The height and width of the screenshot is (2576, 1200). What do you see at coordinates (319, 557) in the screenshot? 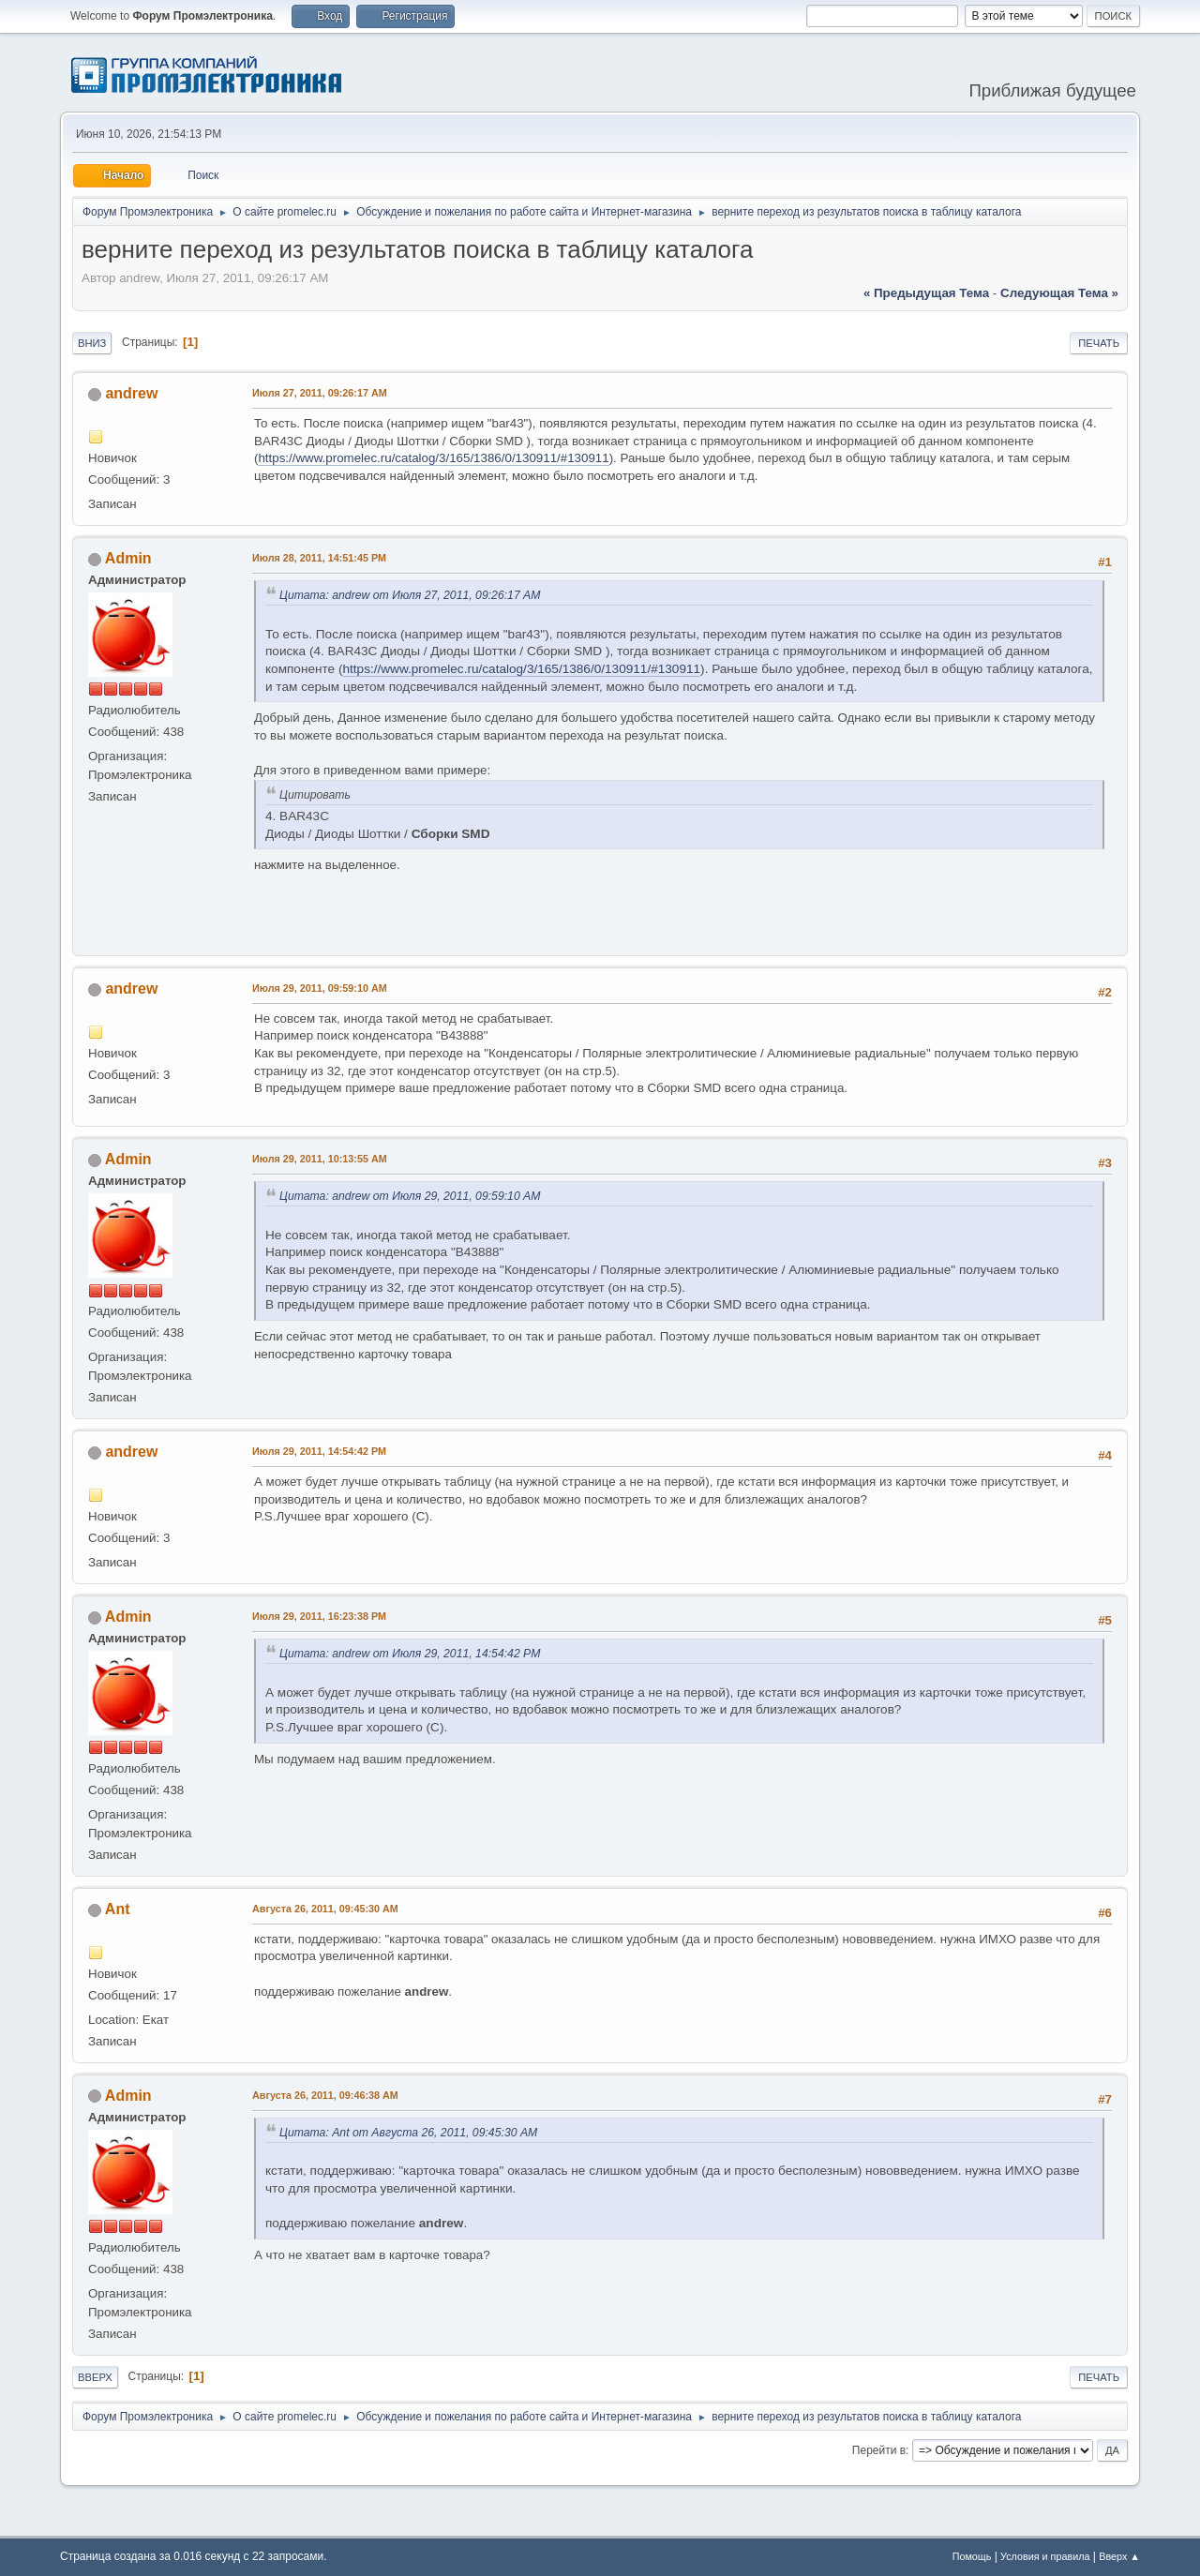
I see `Июля 28, 2011, 14:51:45 PM` at bounding box center [319, 557].